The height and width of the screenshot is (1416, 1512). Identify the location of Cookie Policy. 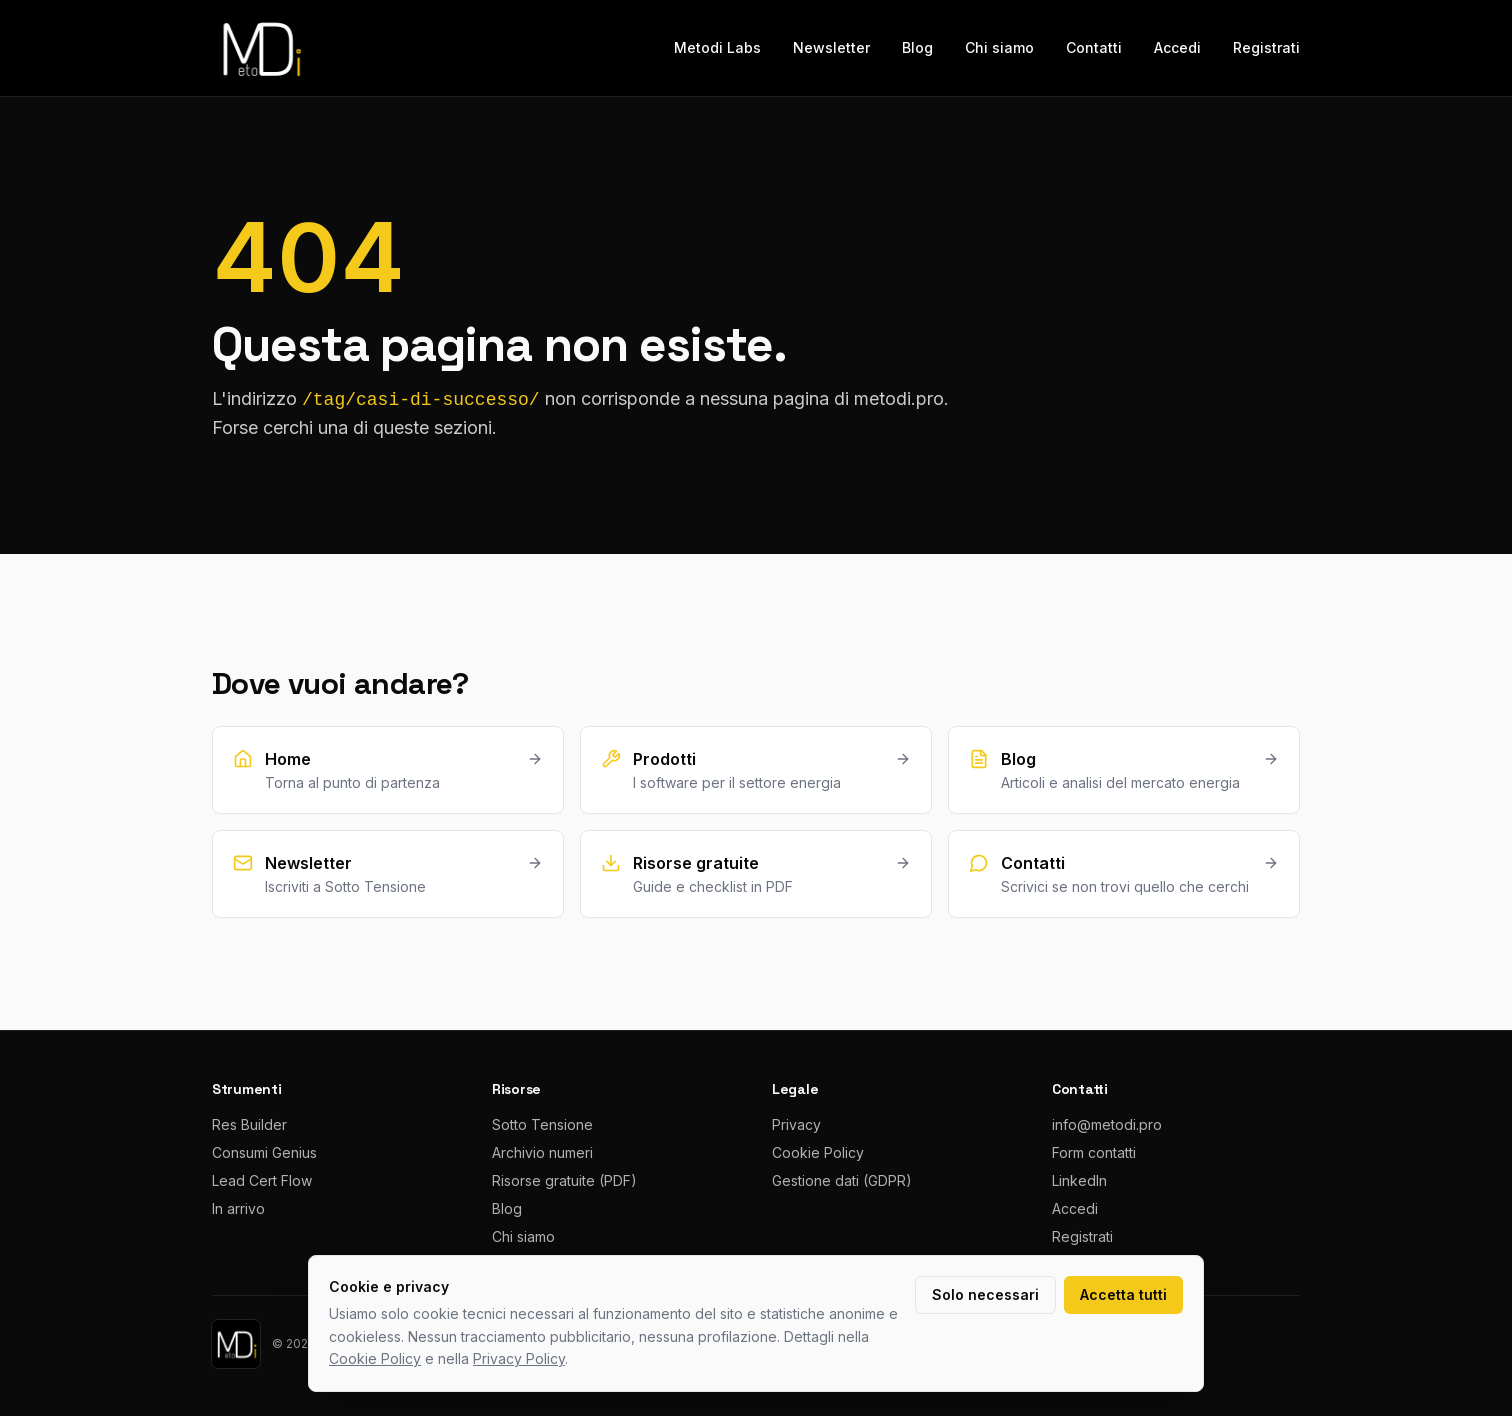
(818, 1152).